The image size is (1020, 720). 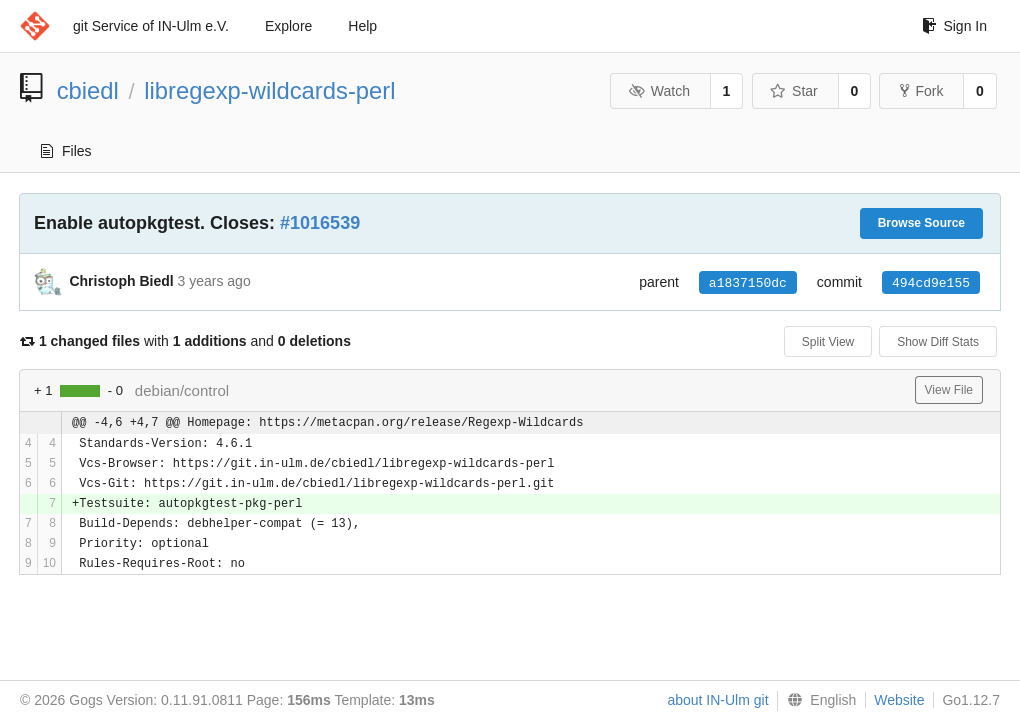 What do you see at coordinates (362, 26) in the screenshot?
I see `Help` at bounding box center [362, 26].